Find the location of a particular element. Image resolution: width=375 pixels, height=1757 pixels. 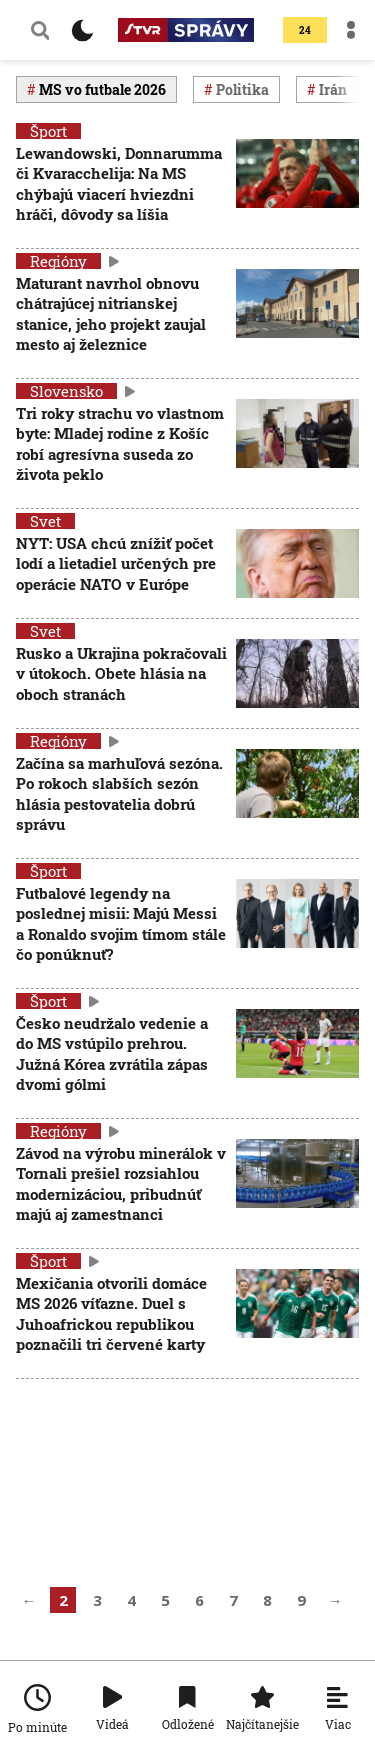

[Futbalové legendy na poslednej misii: Majú Messi a Ronaldo svojim tímom stále čo ponúknuť?] is located at coordinates (297, 925).